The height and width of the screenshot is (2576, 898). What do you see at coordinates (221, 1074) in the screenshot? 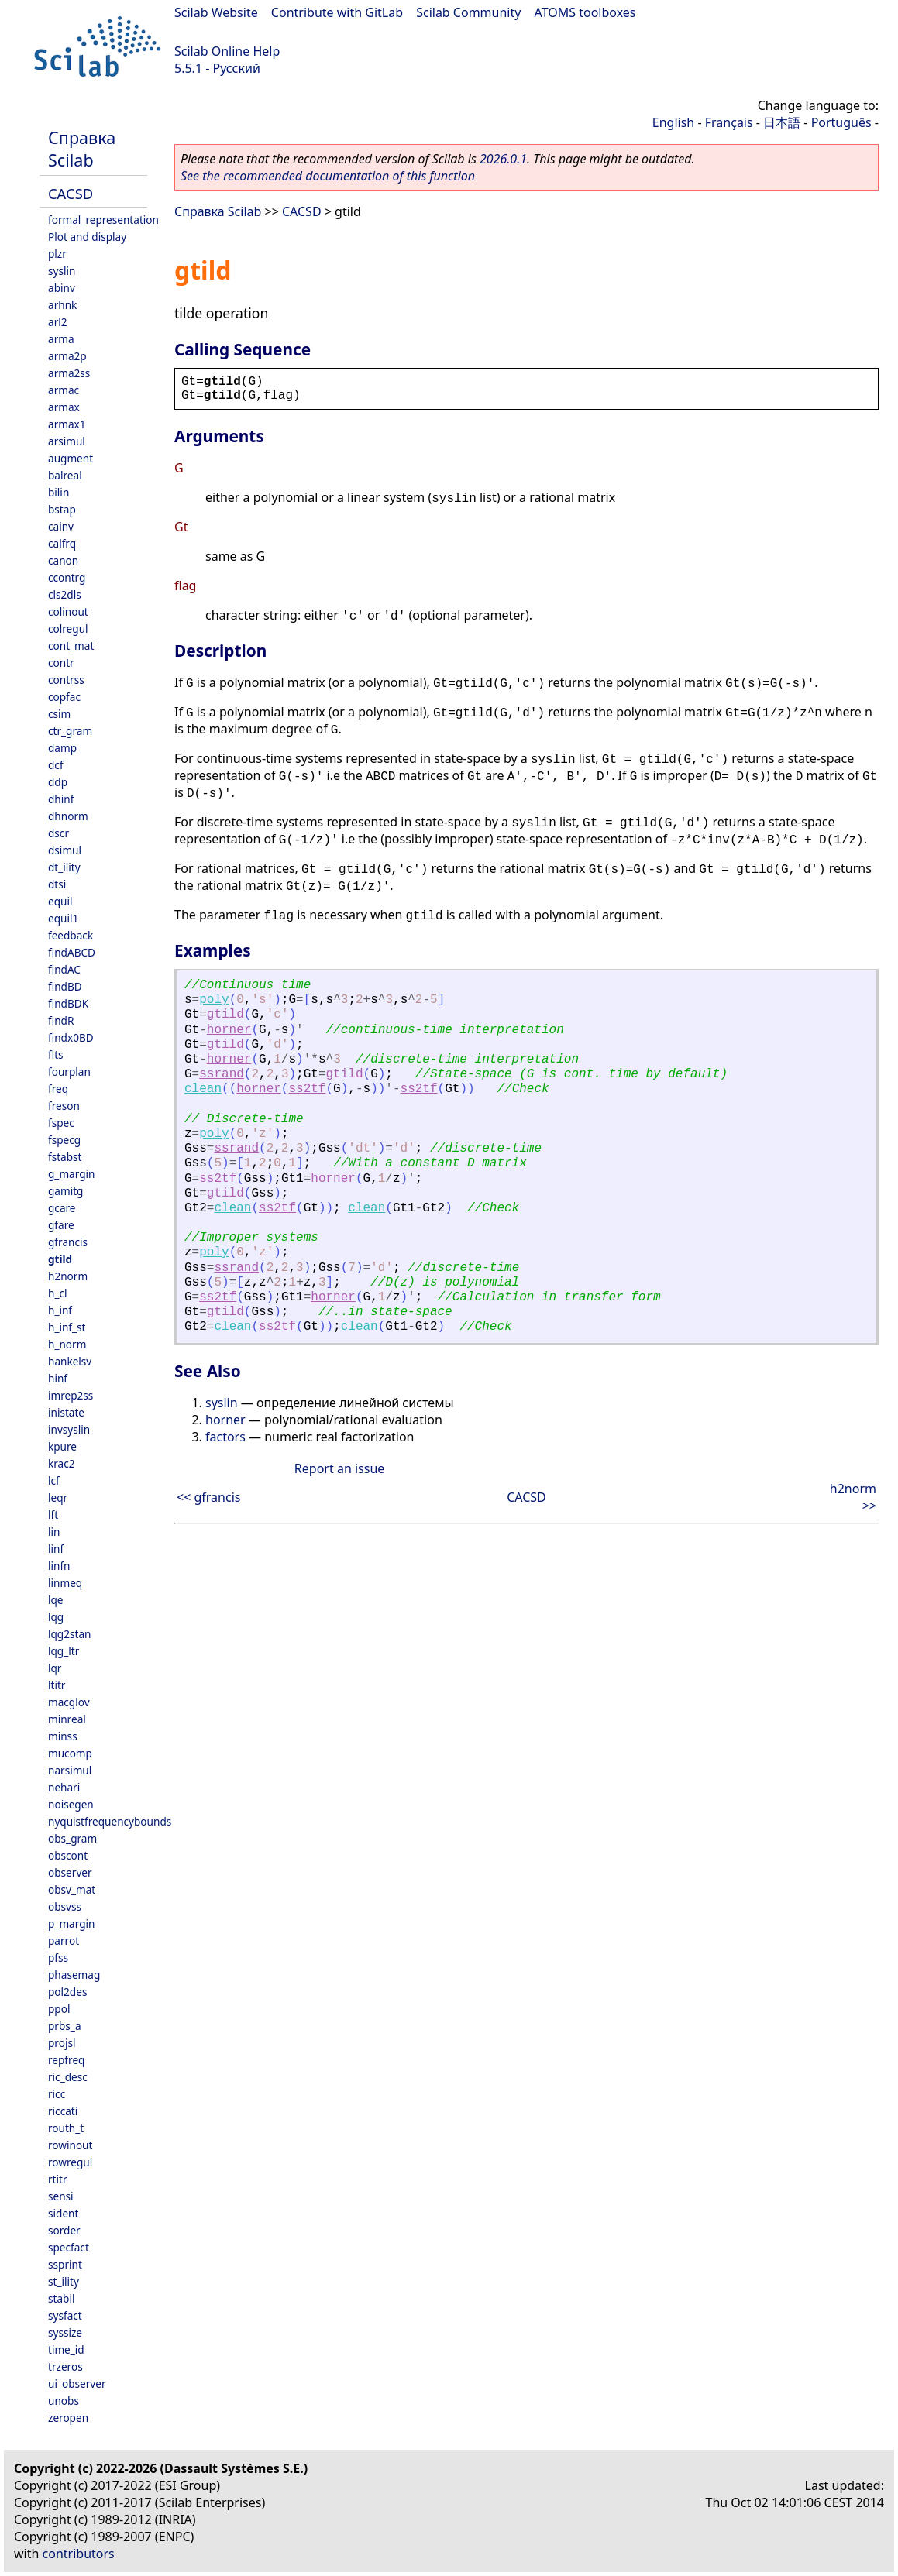
I see `ssrand` at bounding box center [221, 1074].